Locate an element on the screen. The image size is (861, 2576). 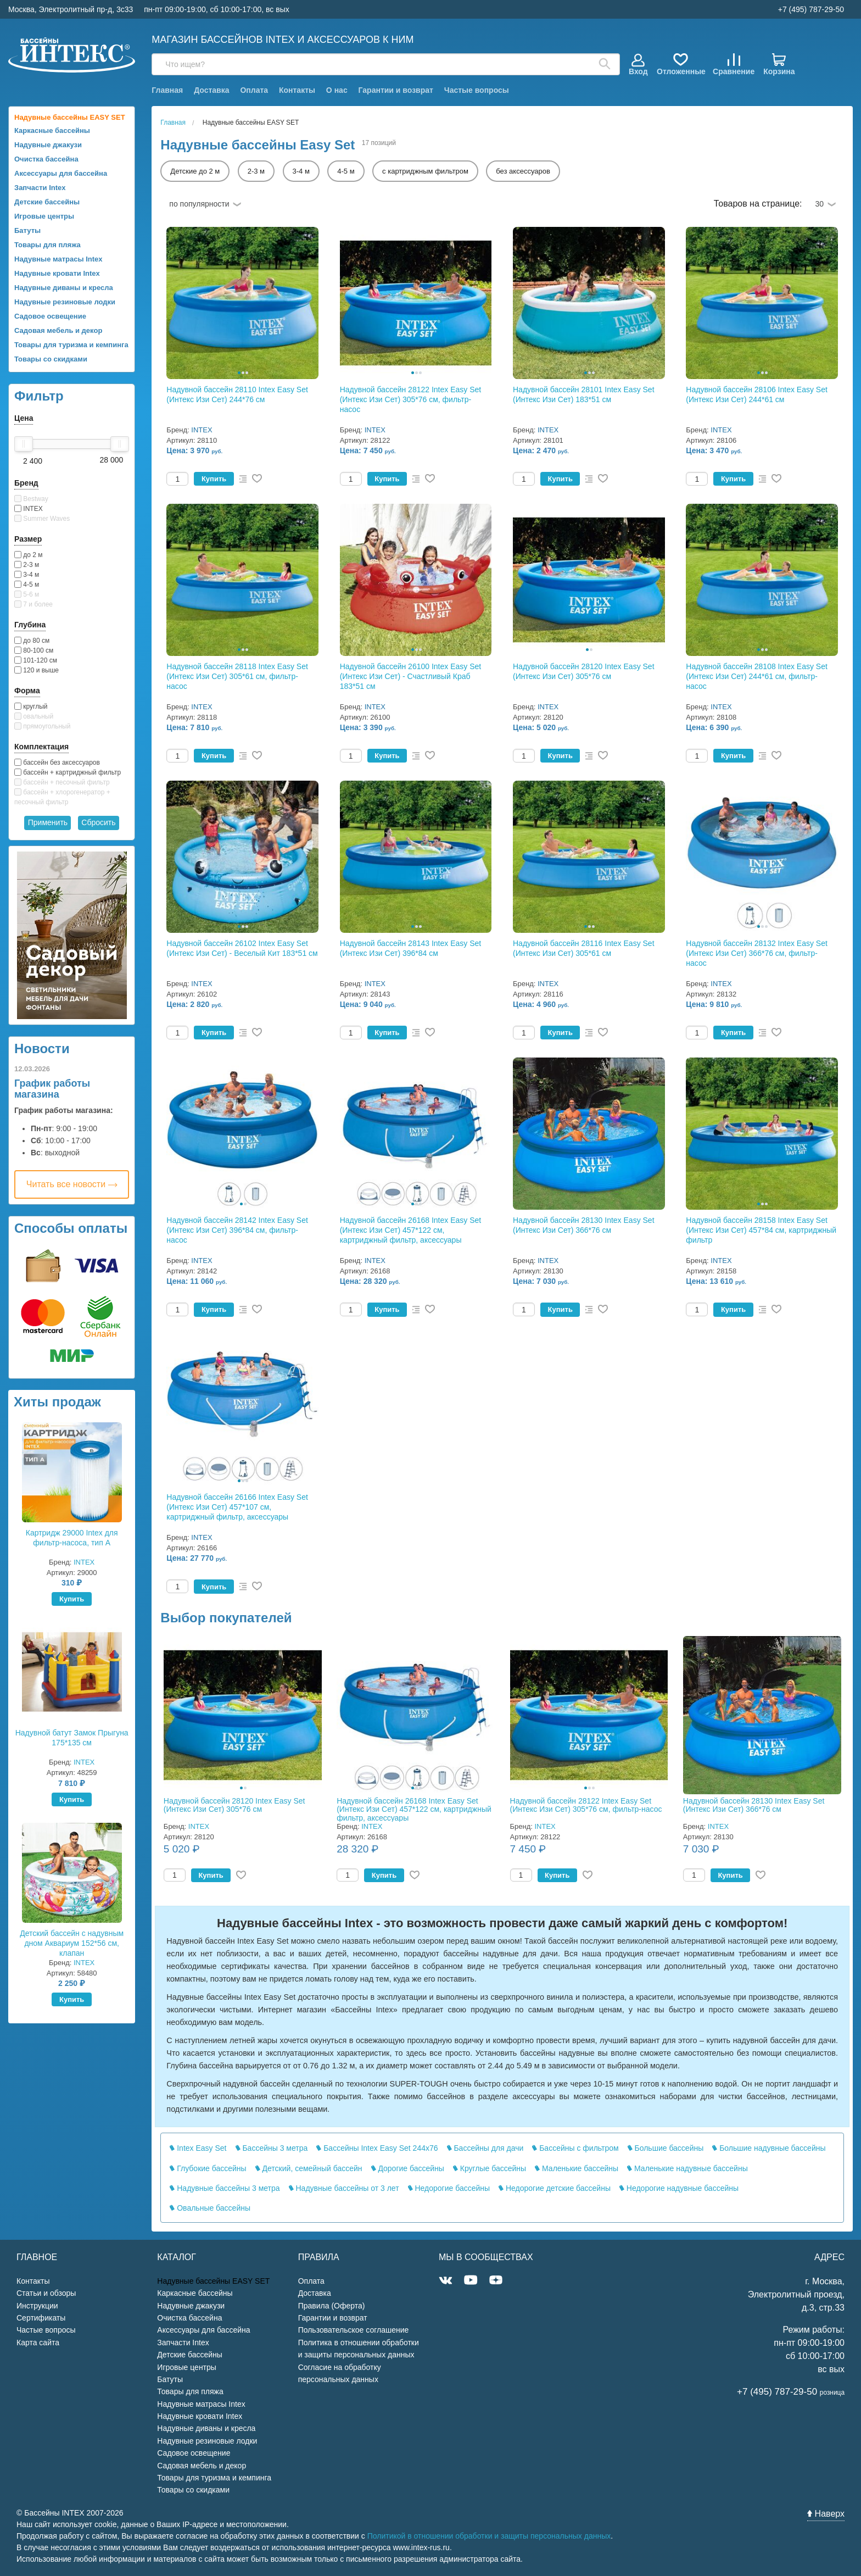
без аксессуаров is located at coordinates (523, 171).